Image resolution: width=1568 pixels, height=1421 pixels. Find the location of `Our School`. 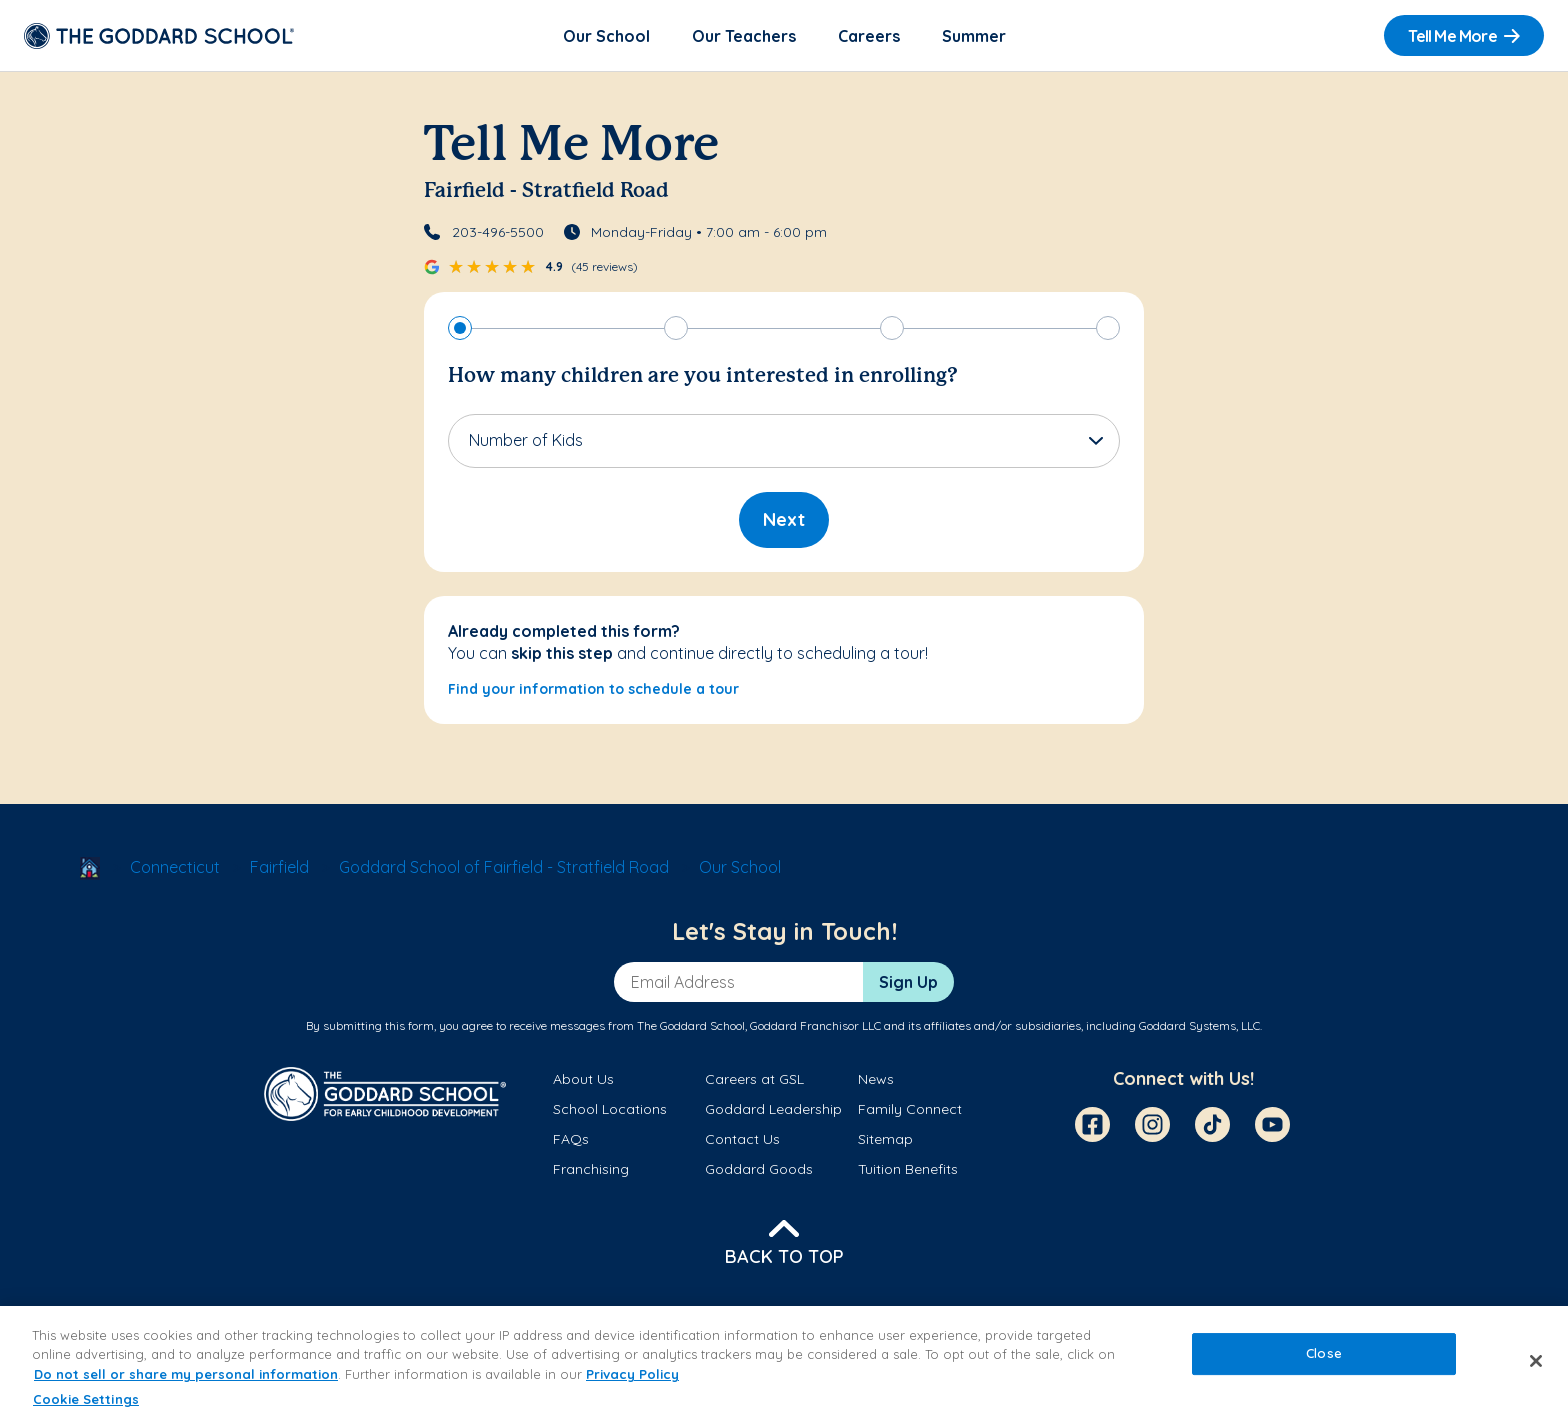

Our School is located at coordinates (606, 36).